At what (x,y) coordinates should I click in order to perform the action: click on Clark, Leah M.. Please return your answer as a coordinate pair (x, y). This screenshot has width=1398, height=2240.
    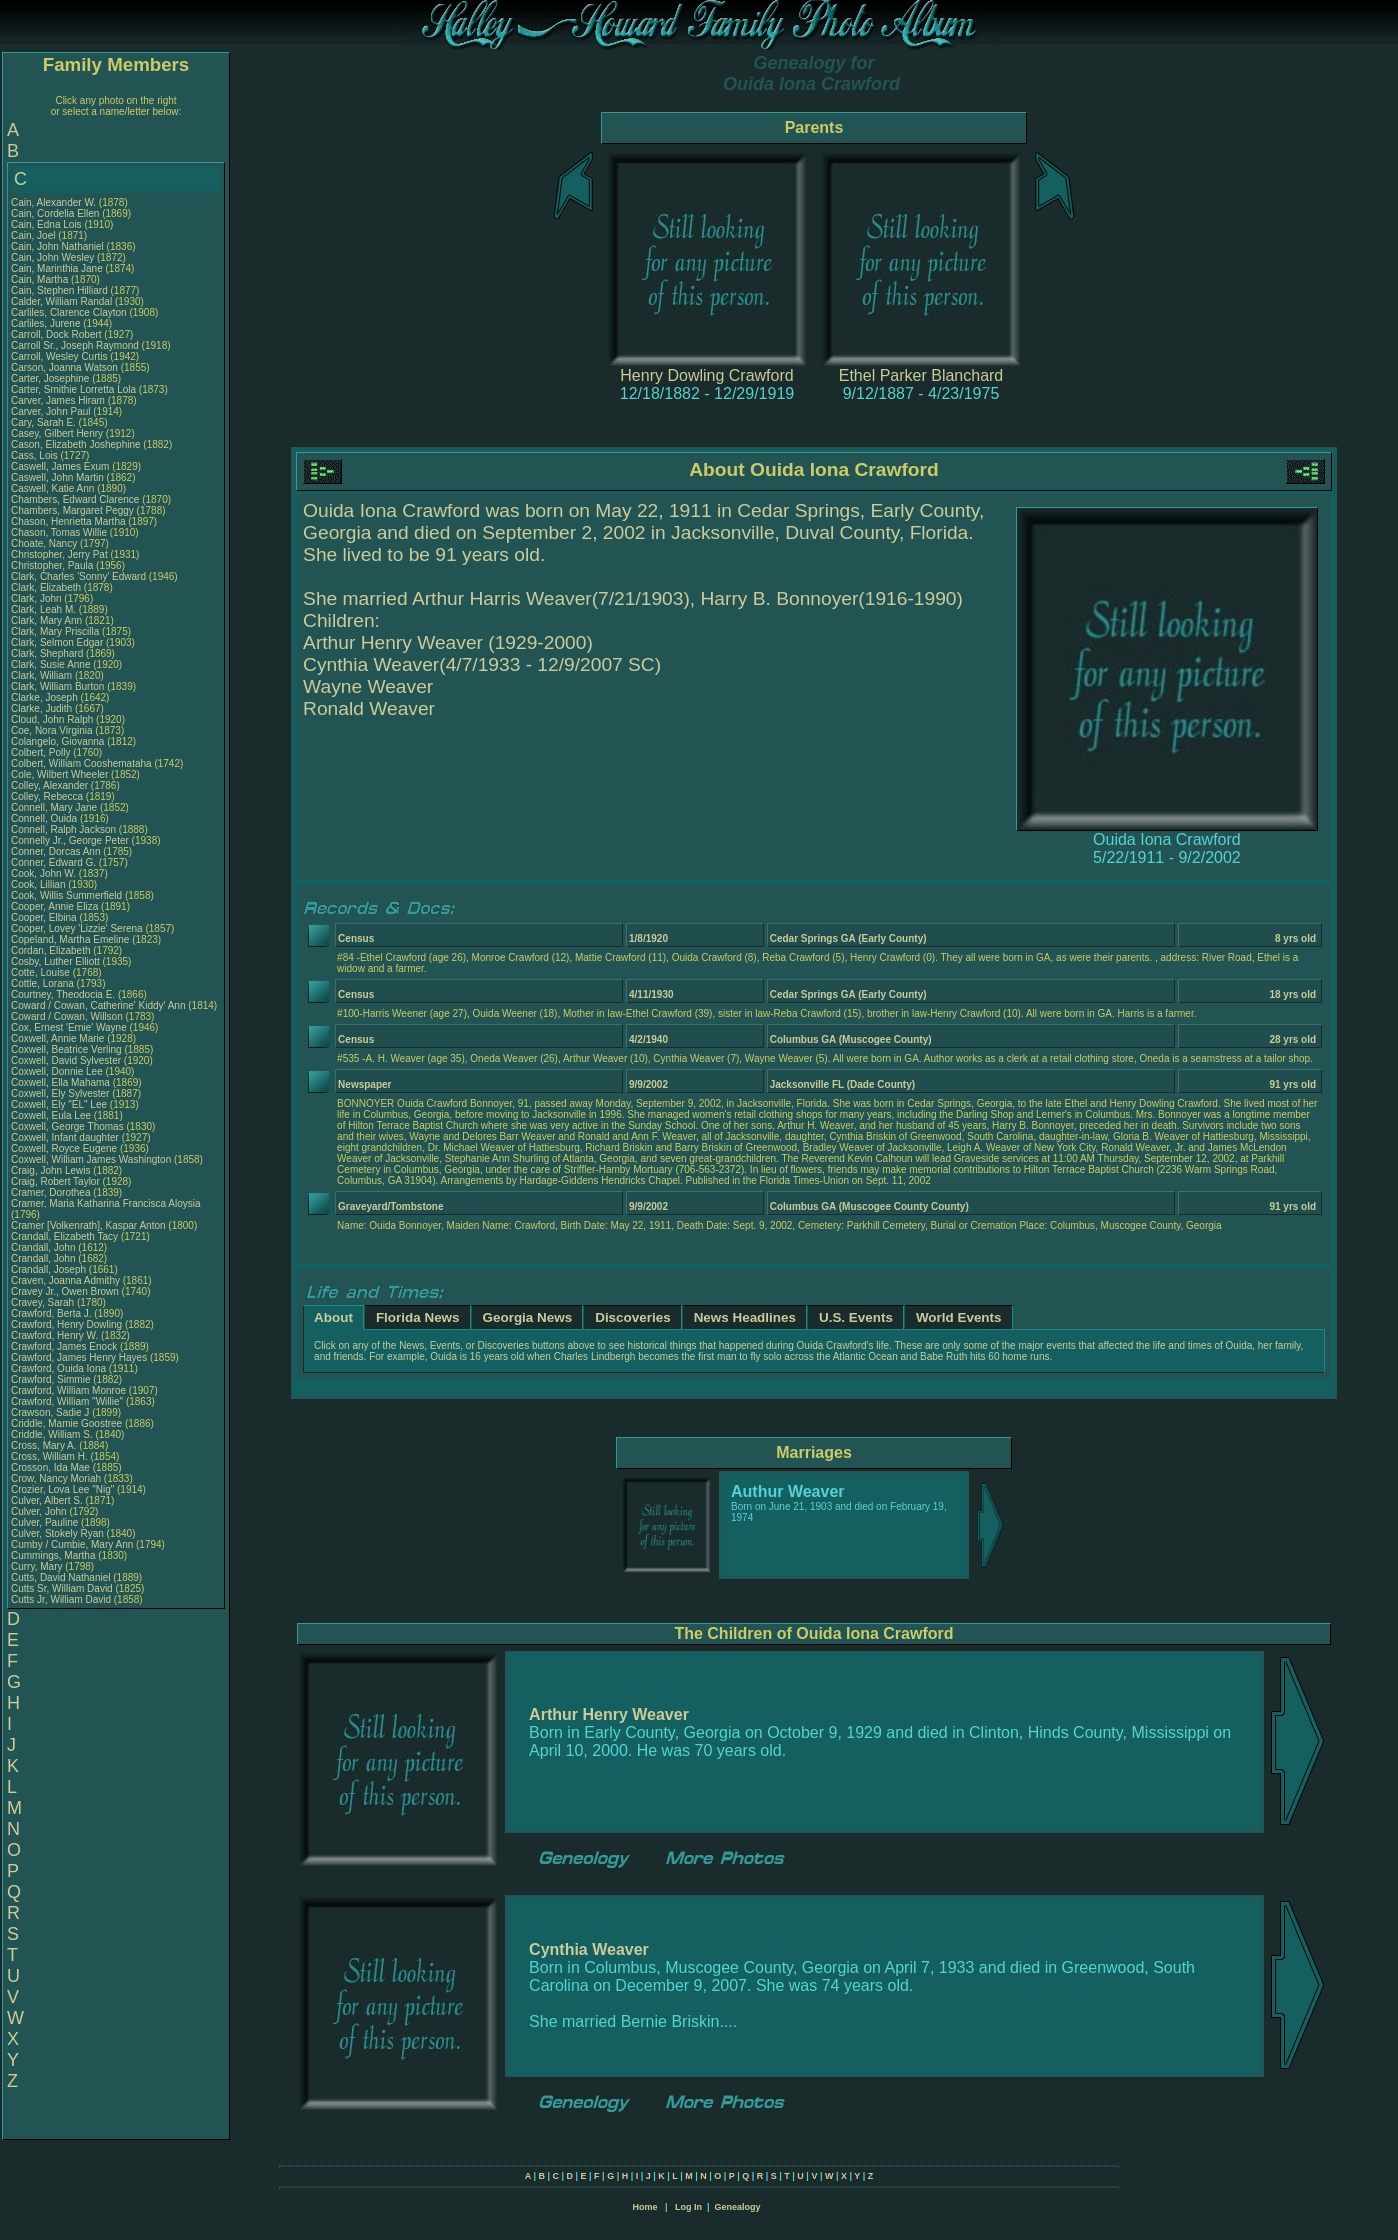
    Looking at the image, I should click on (43, 609).